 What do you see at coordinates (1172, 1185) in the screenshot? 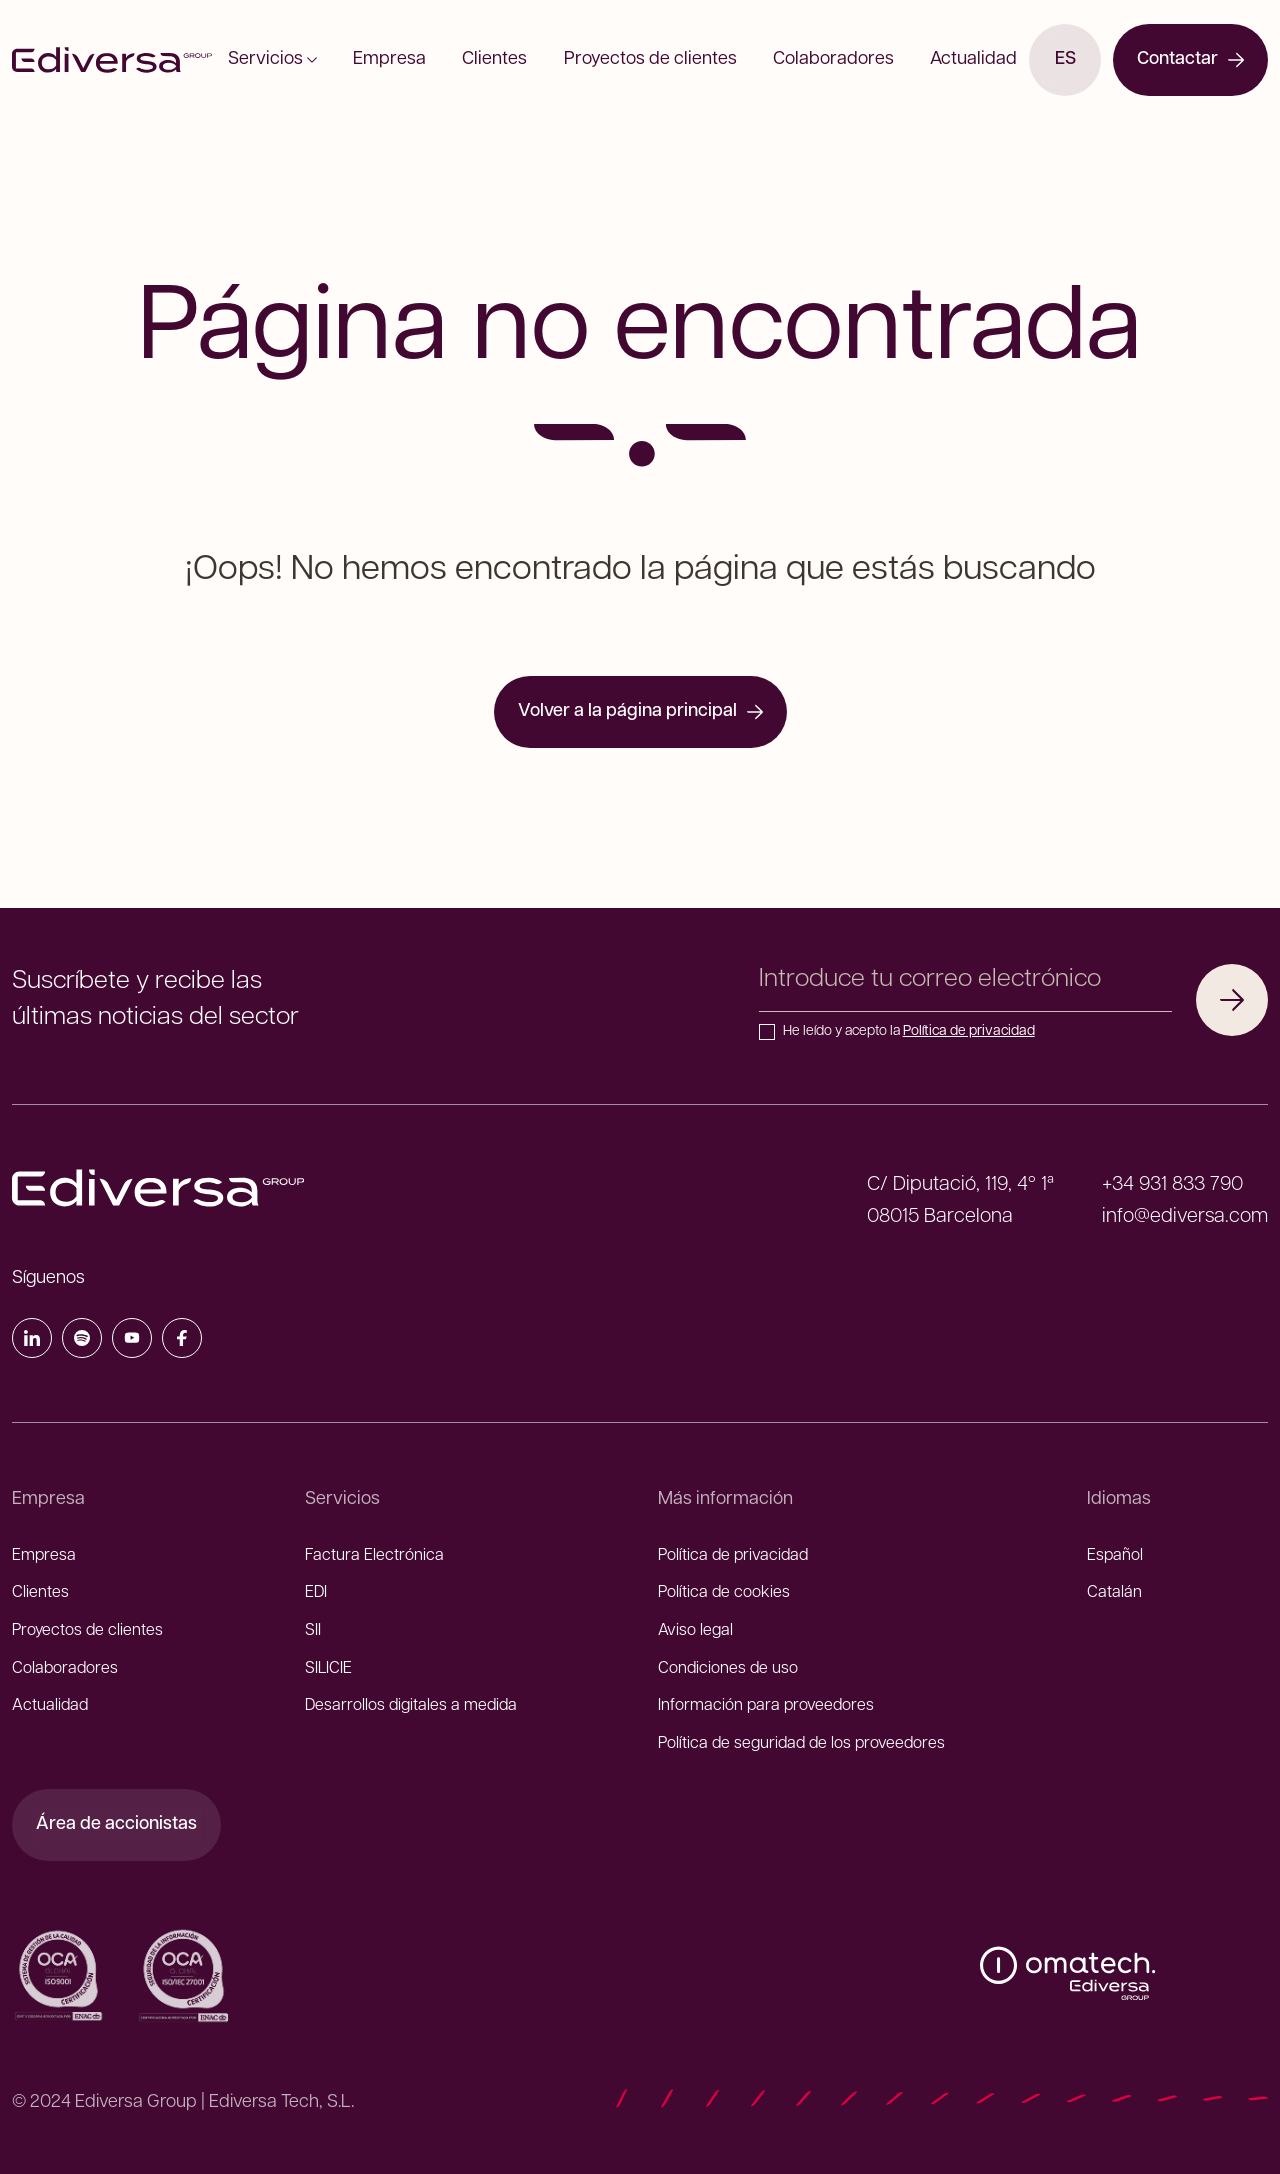
I see `+34 931 833 790` at bounding box center [1172, 1185].